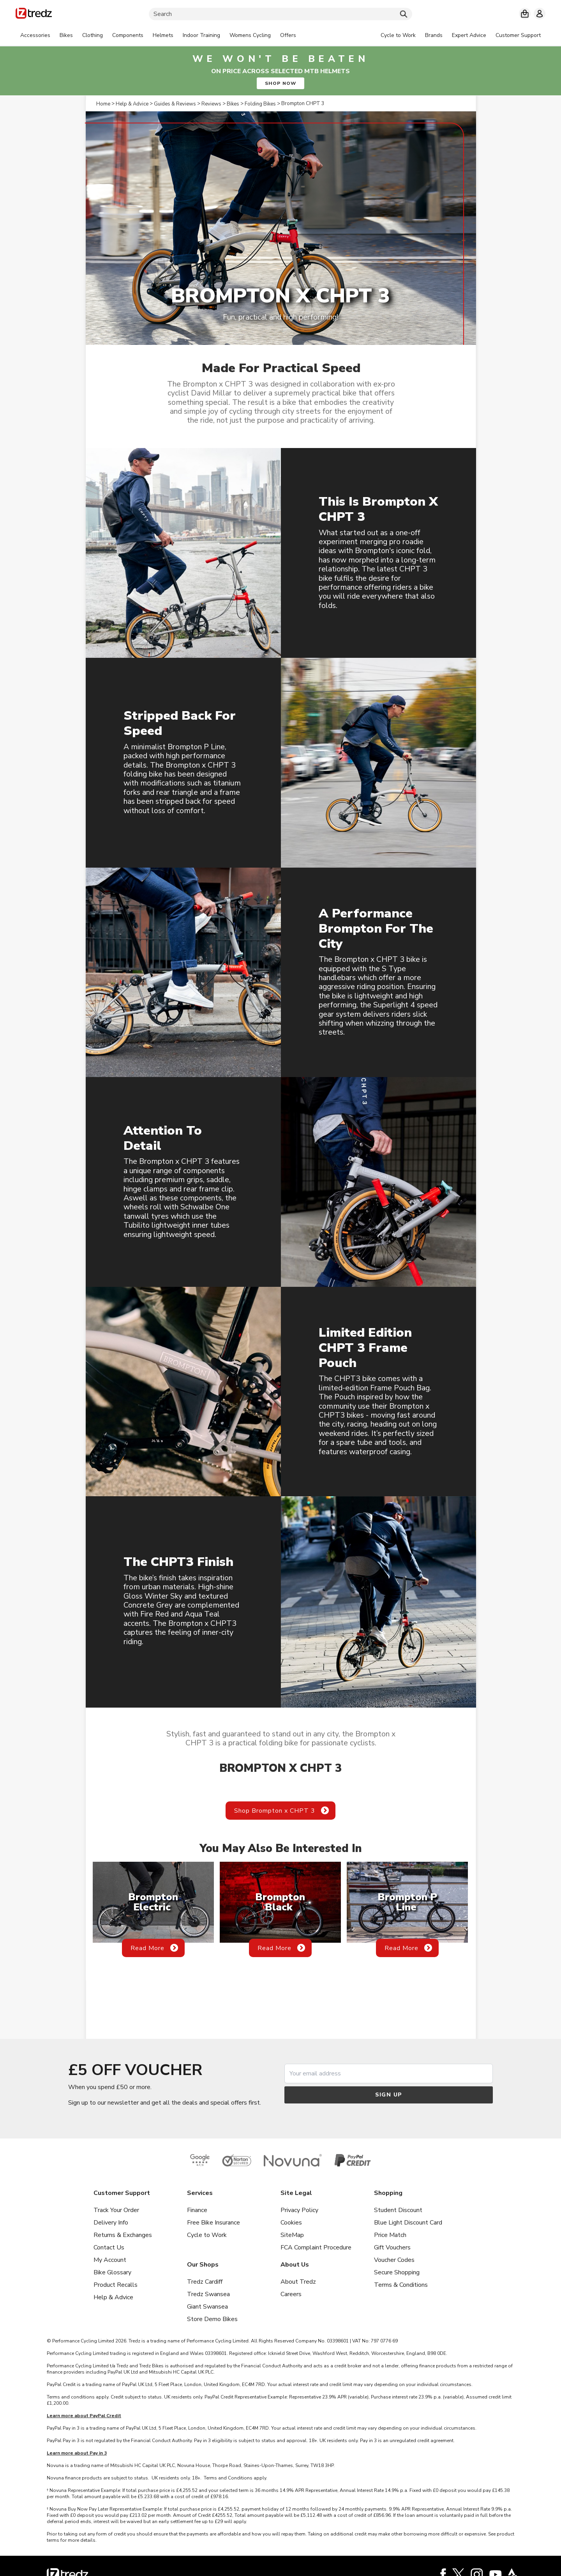 Image resolution: width=561 pixels, height=2576 pixels. I want to click on [My account], so click(539, 13).